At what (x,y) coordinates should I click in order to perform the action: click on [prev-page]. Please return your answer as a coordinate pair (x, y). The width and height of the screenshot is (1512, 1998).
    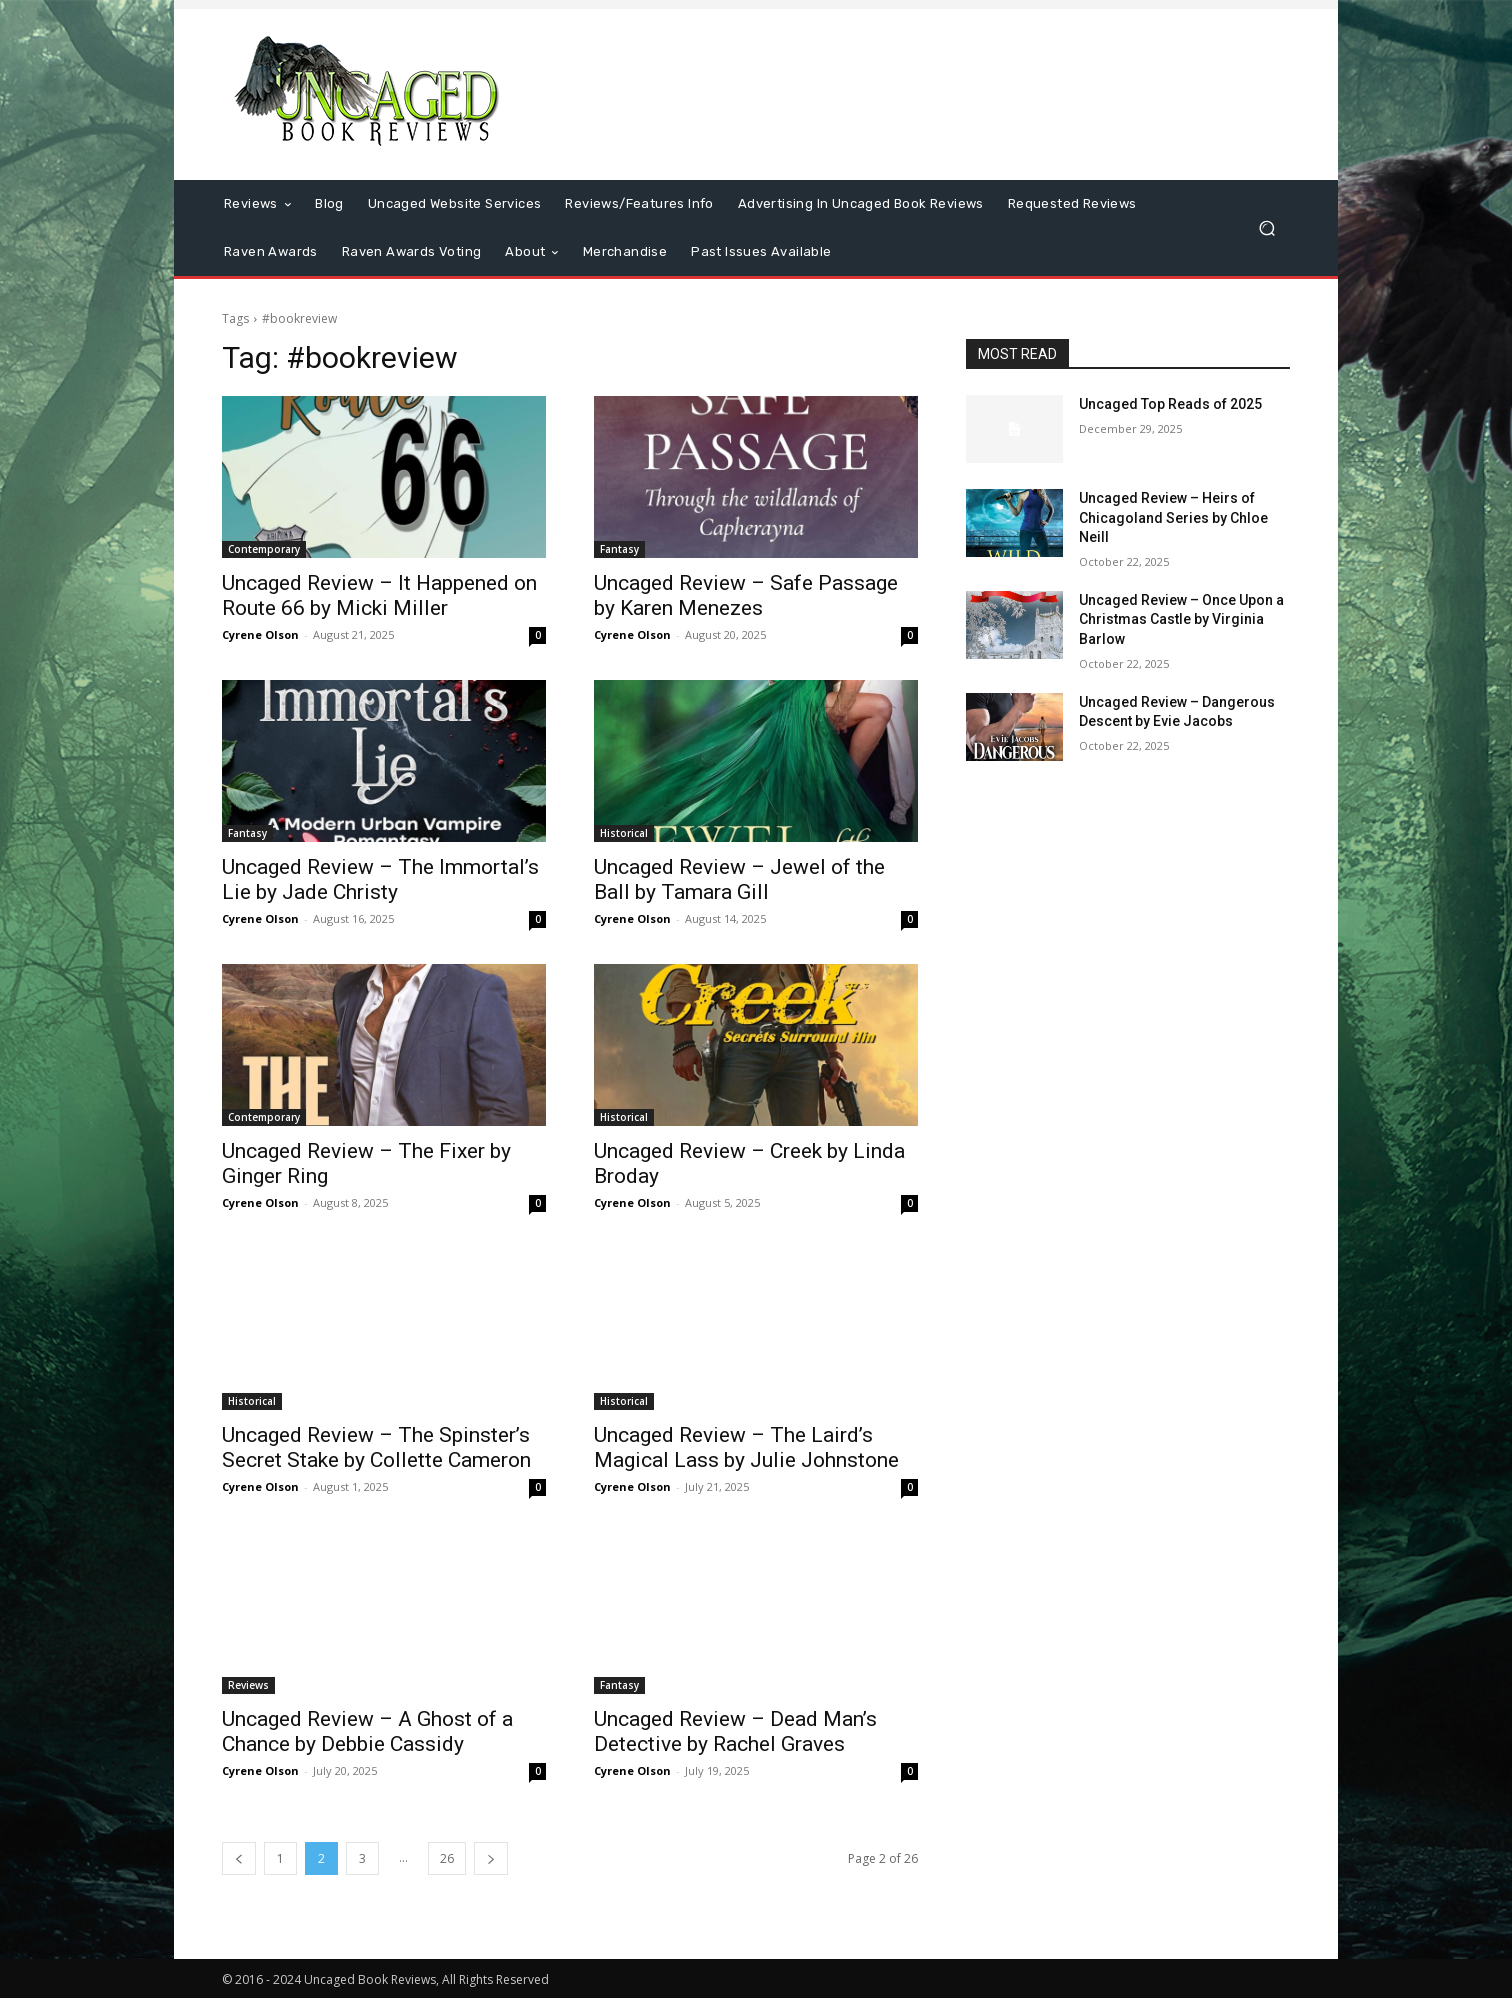
    Looking at the image, I should click on (239, 1858).